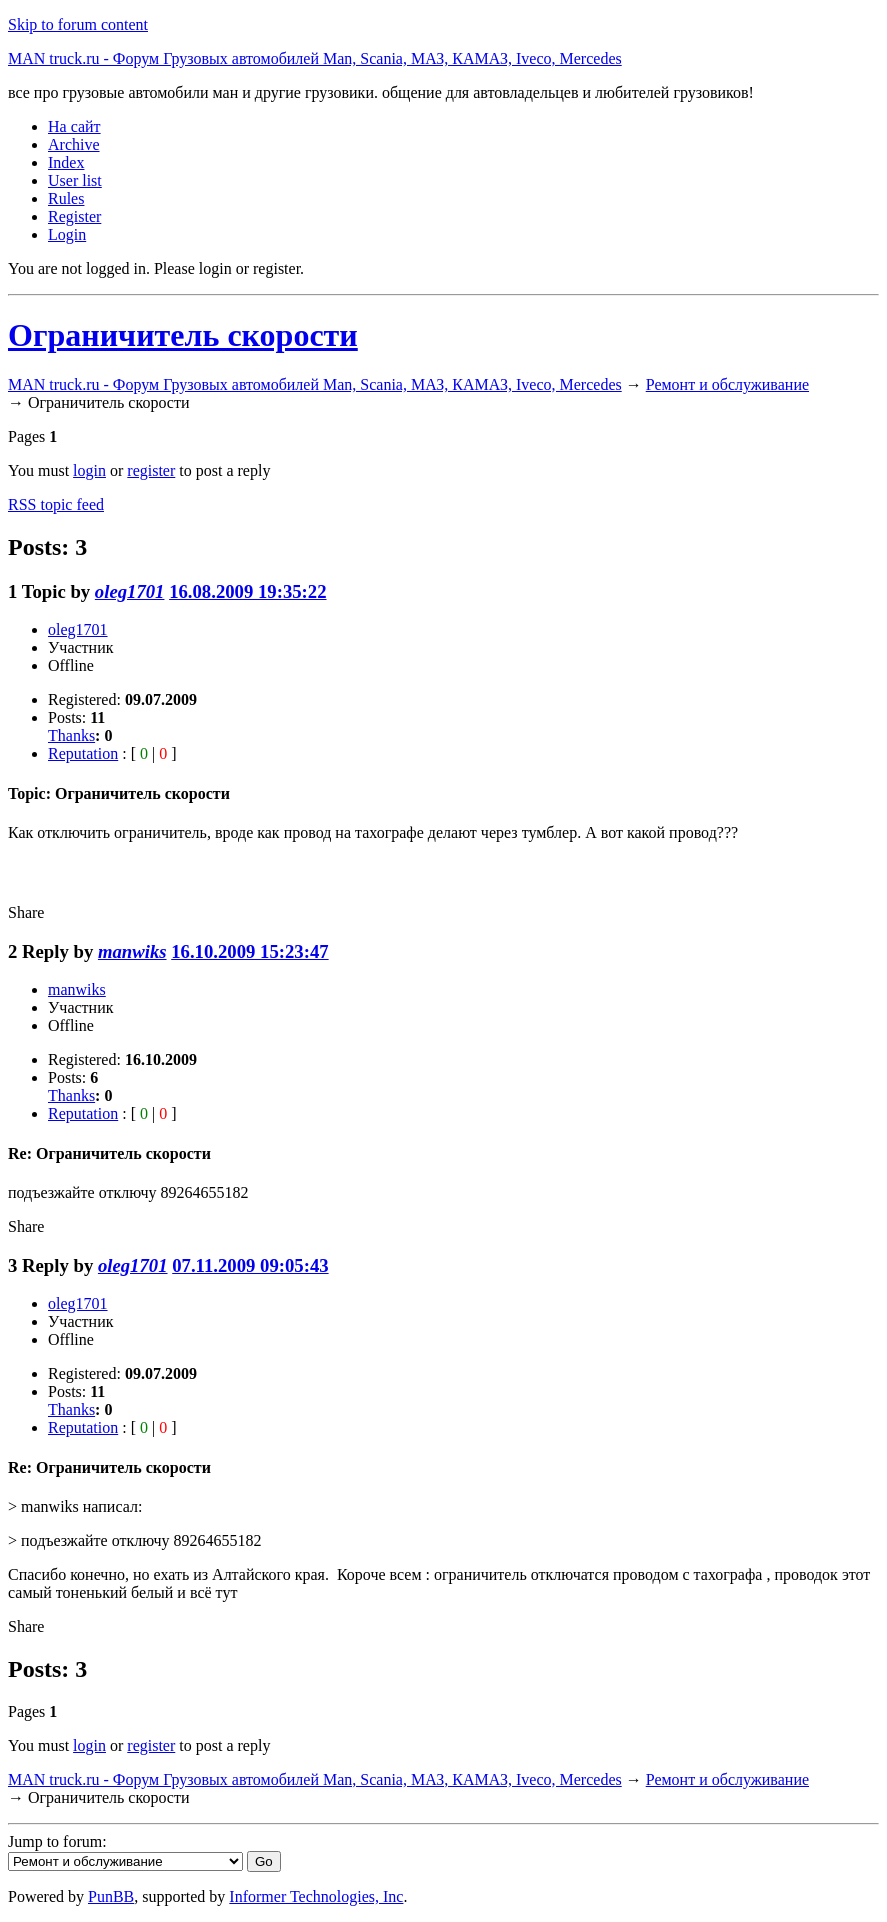  Describe the element at coordinates (67, 234) in the screenshot. I see `Login` at that location.